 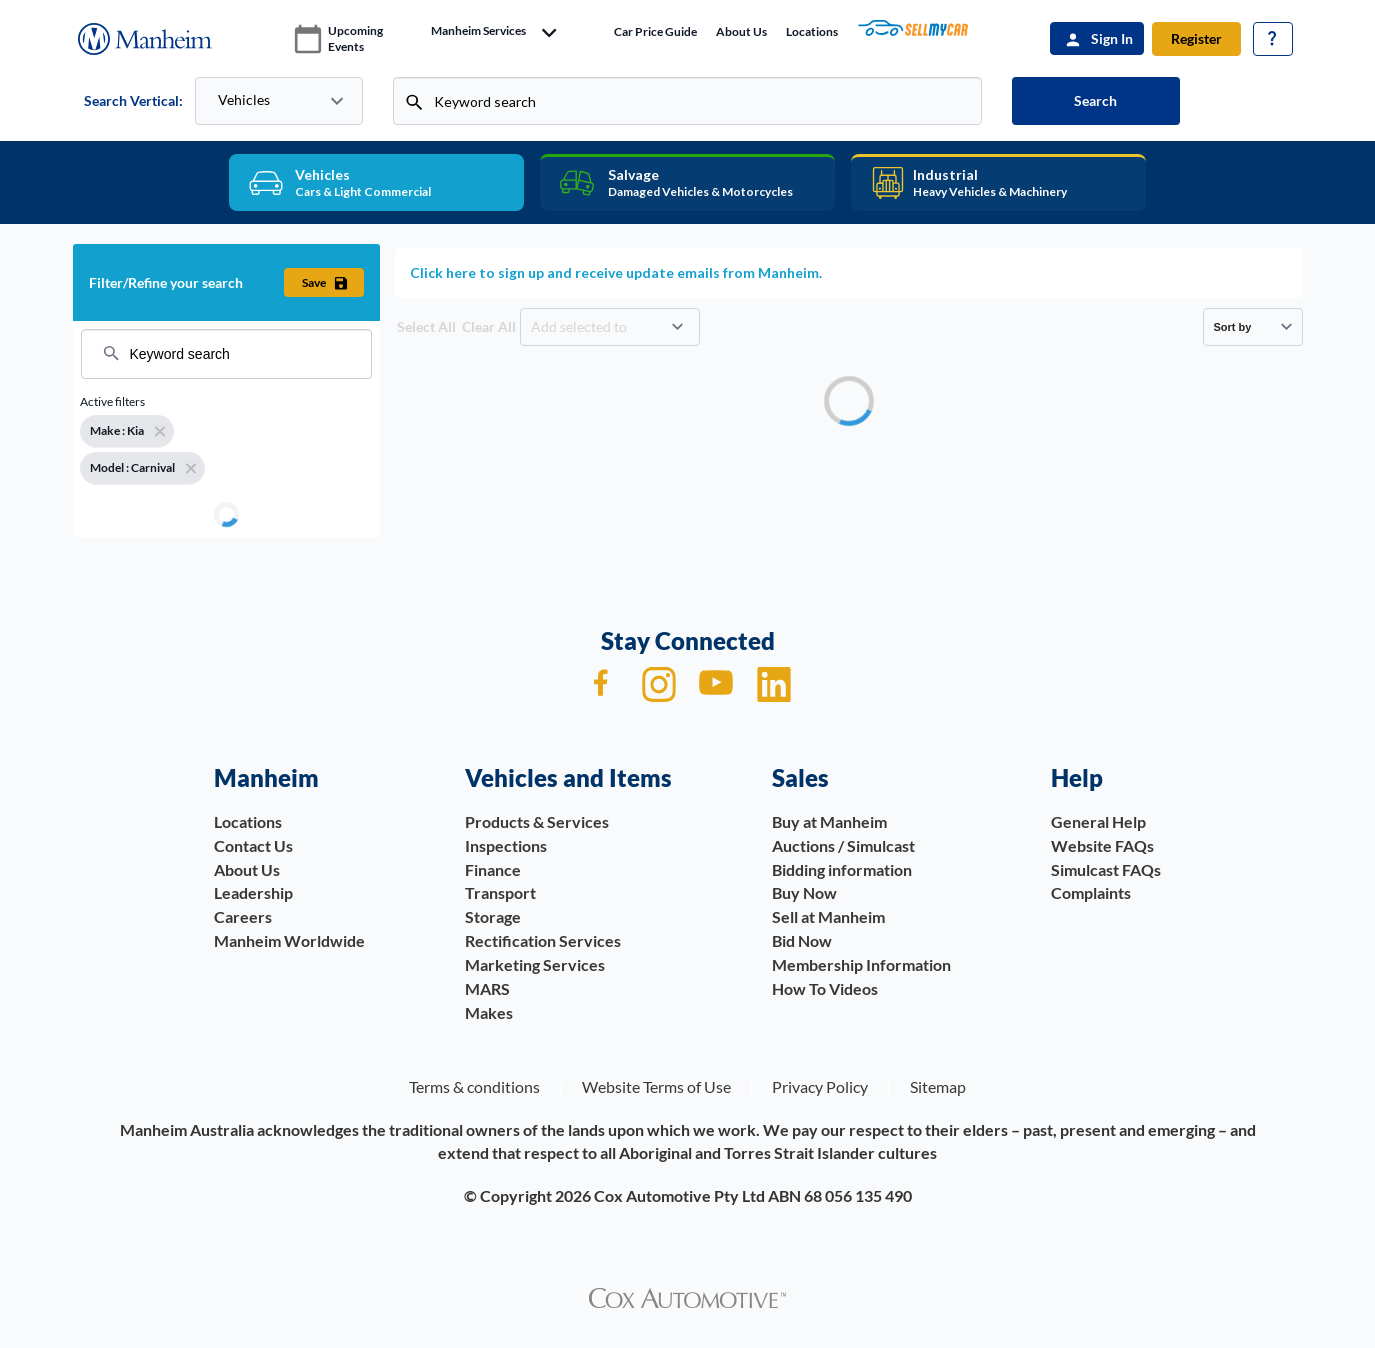 I want to click on Careers, so click(x=243, y=916).